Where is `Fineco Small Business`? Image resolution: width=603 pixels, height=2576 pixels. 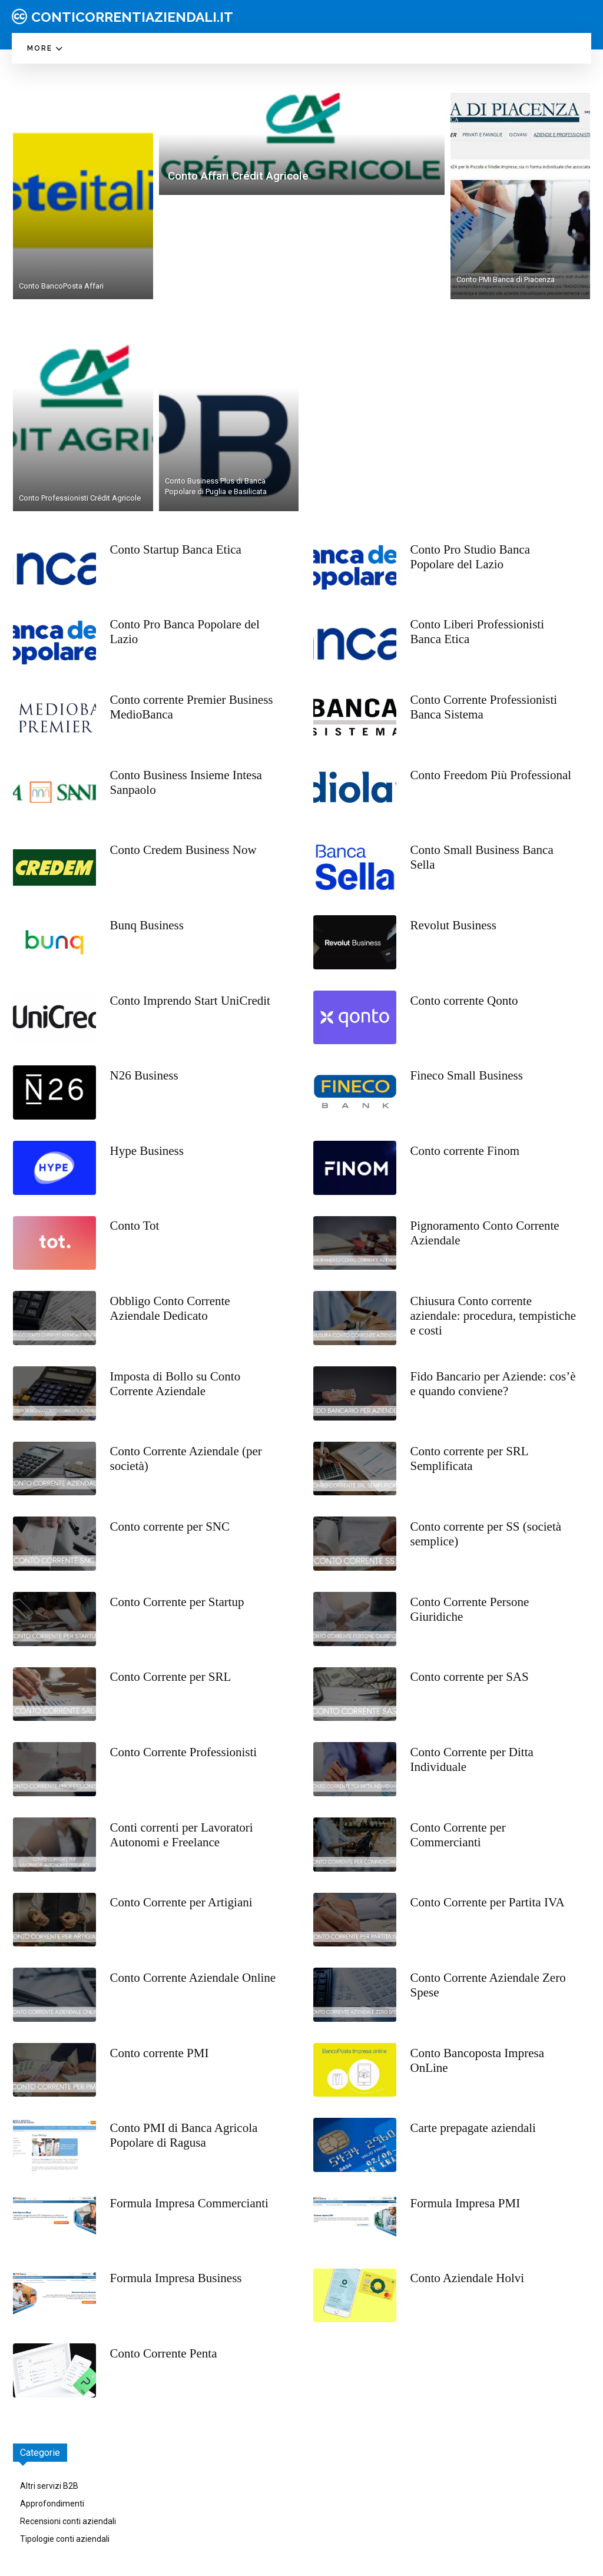 Fineco Small Business is located at coordinates (466, 1075).